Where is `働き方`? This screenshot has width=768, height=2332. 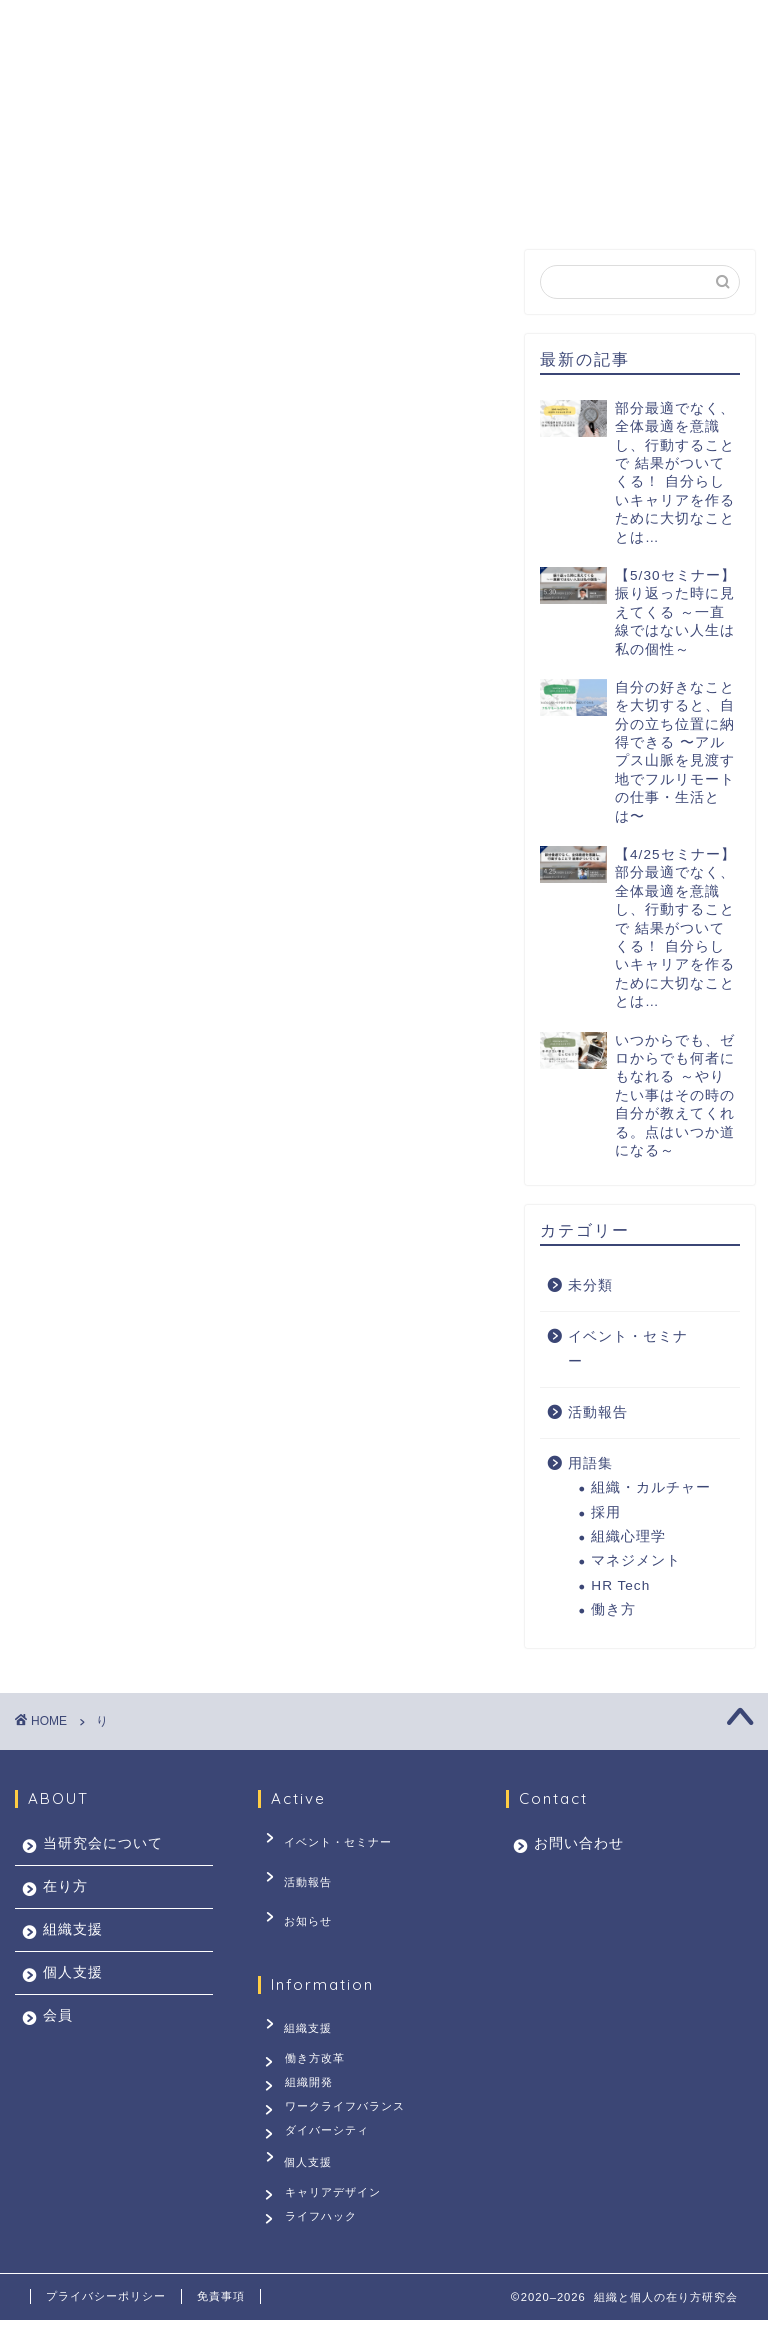 働き方 is located at coordinates (613, 1609).